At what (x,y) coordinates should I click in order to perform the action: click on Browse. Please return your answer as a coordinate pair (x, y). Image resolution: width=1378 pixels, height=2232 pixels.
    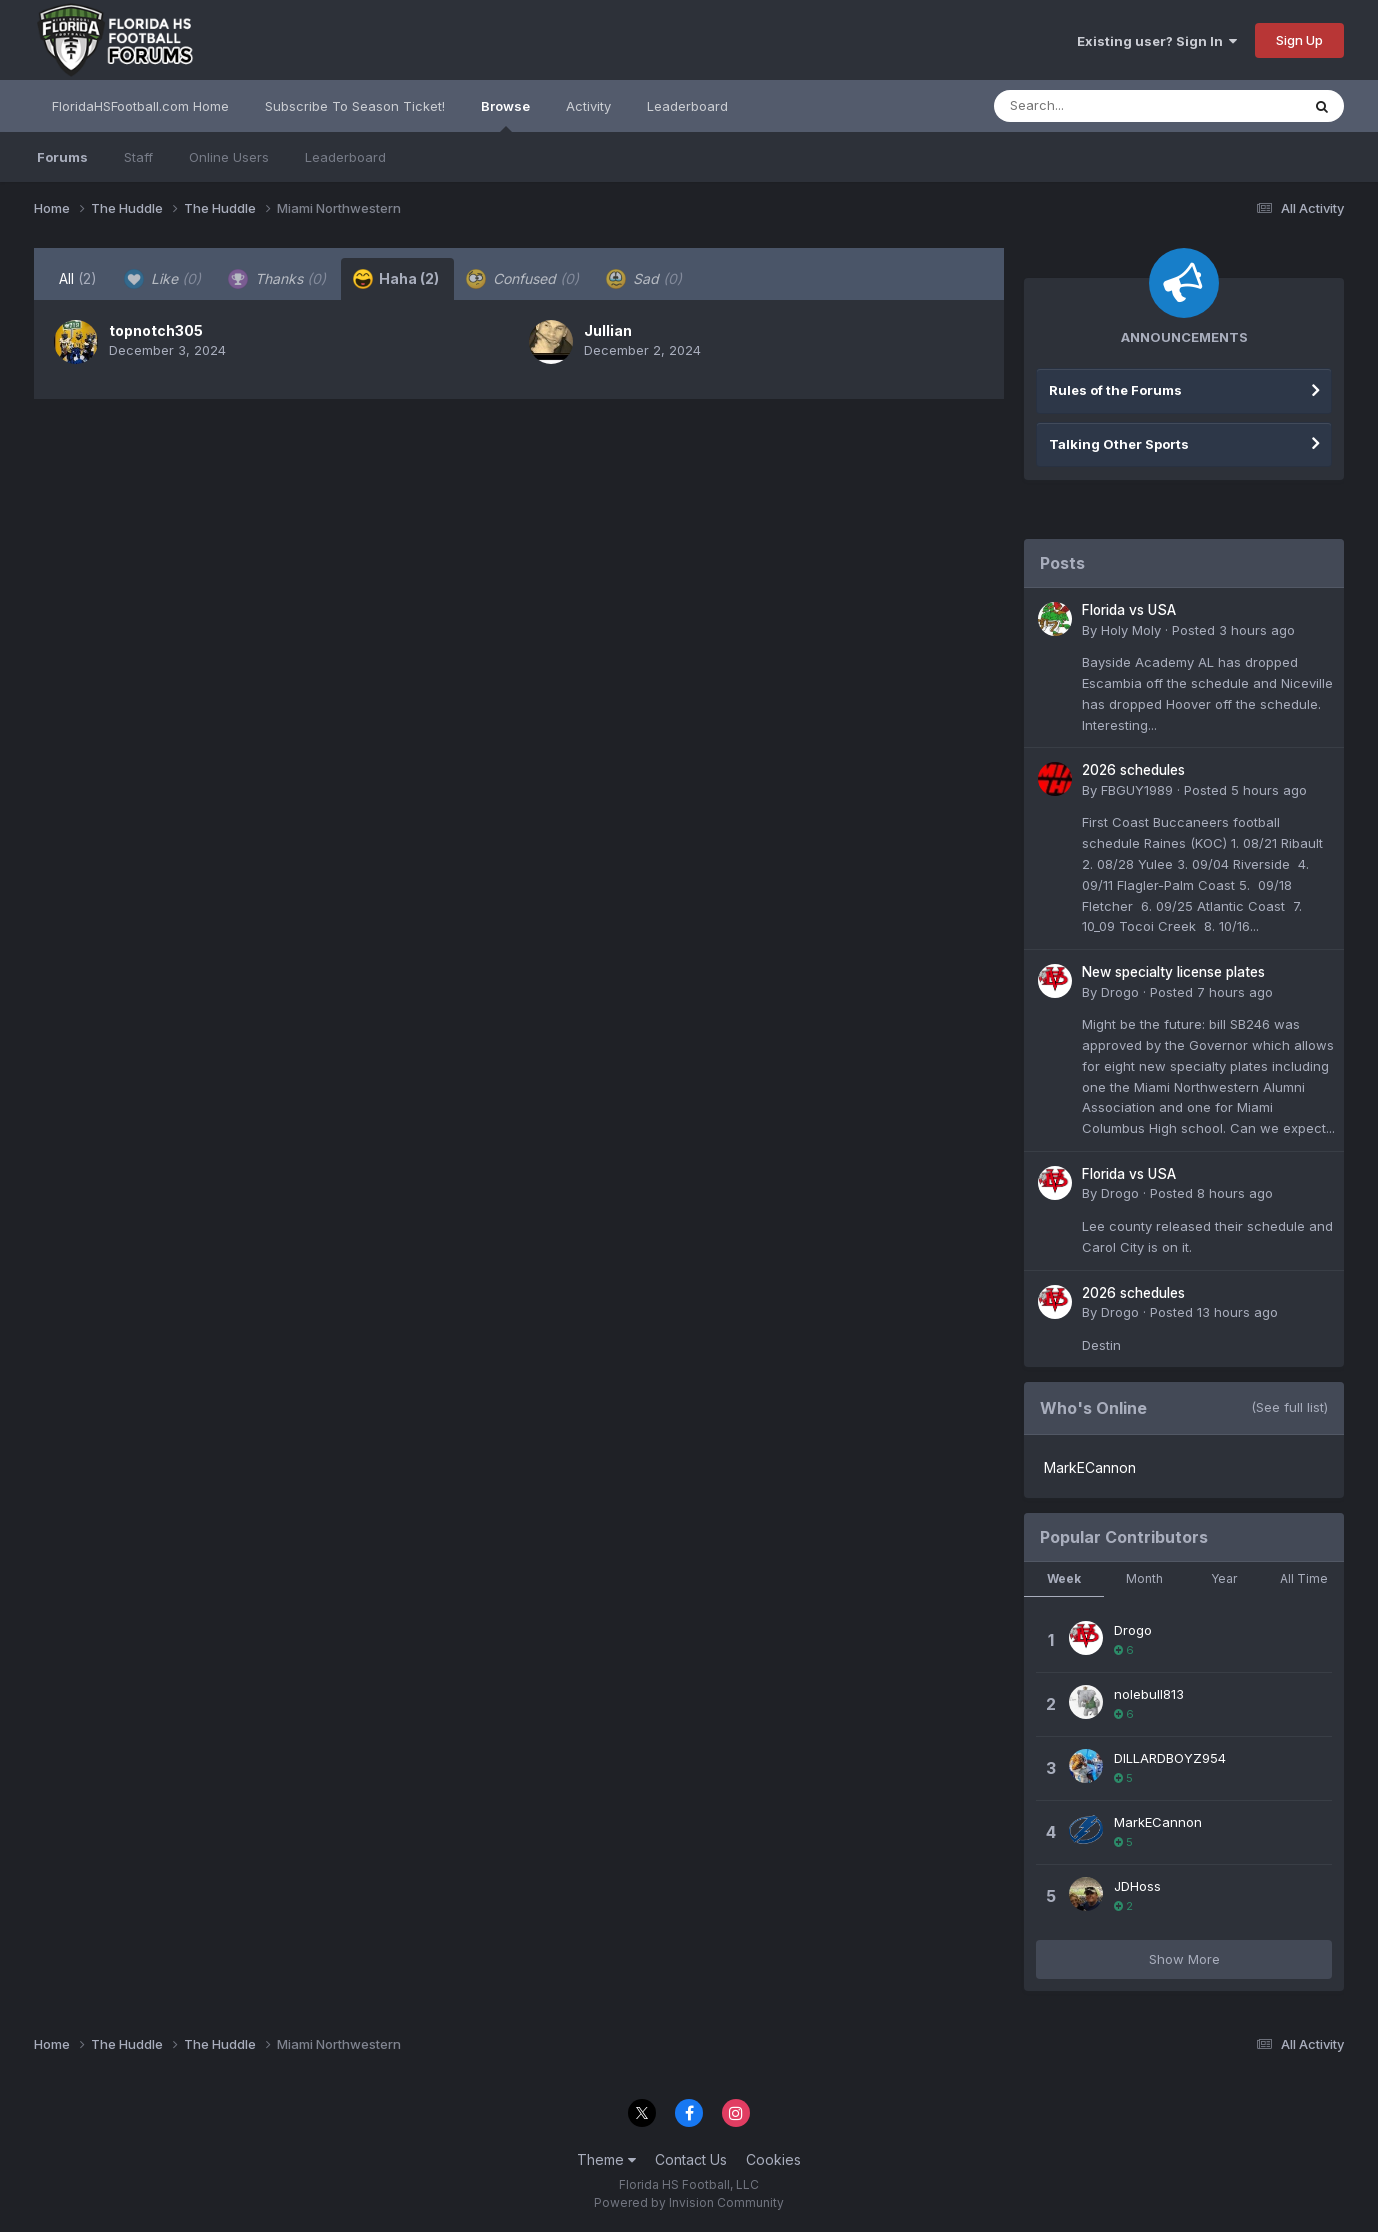
    Looking at the image, I should click on (505, 115).